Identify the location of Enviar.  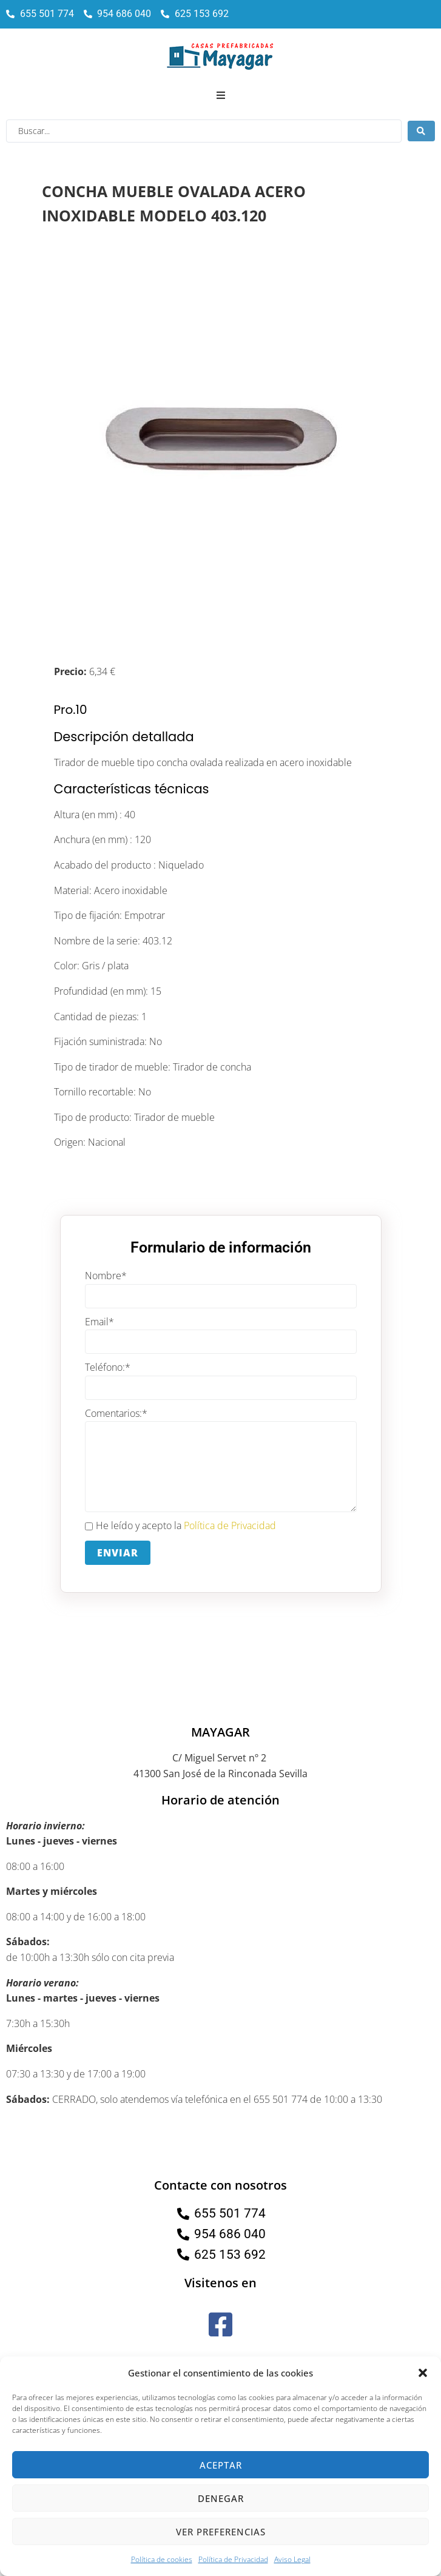
(117, 1552).